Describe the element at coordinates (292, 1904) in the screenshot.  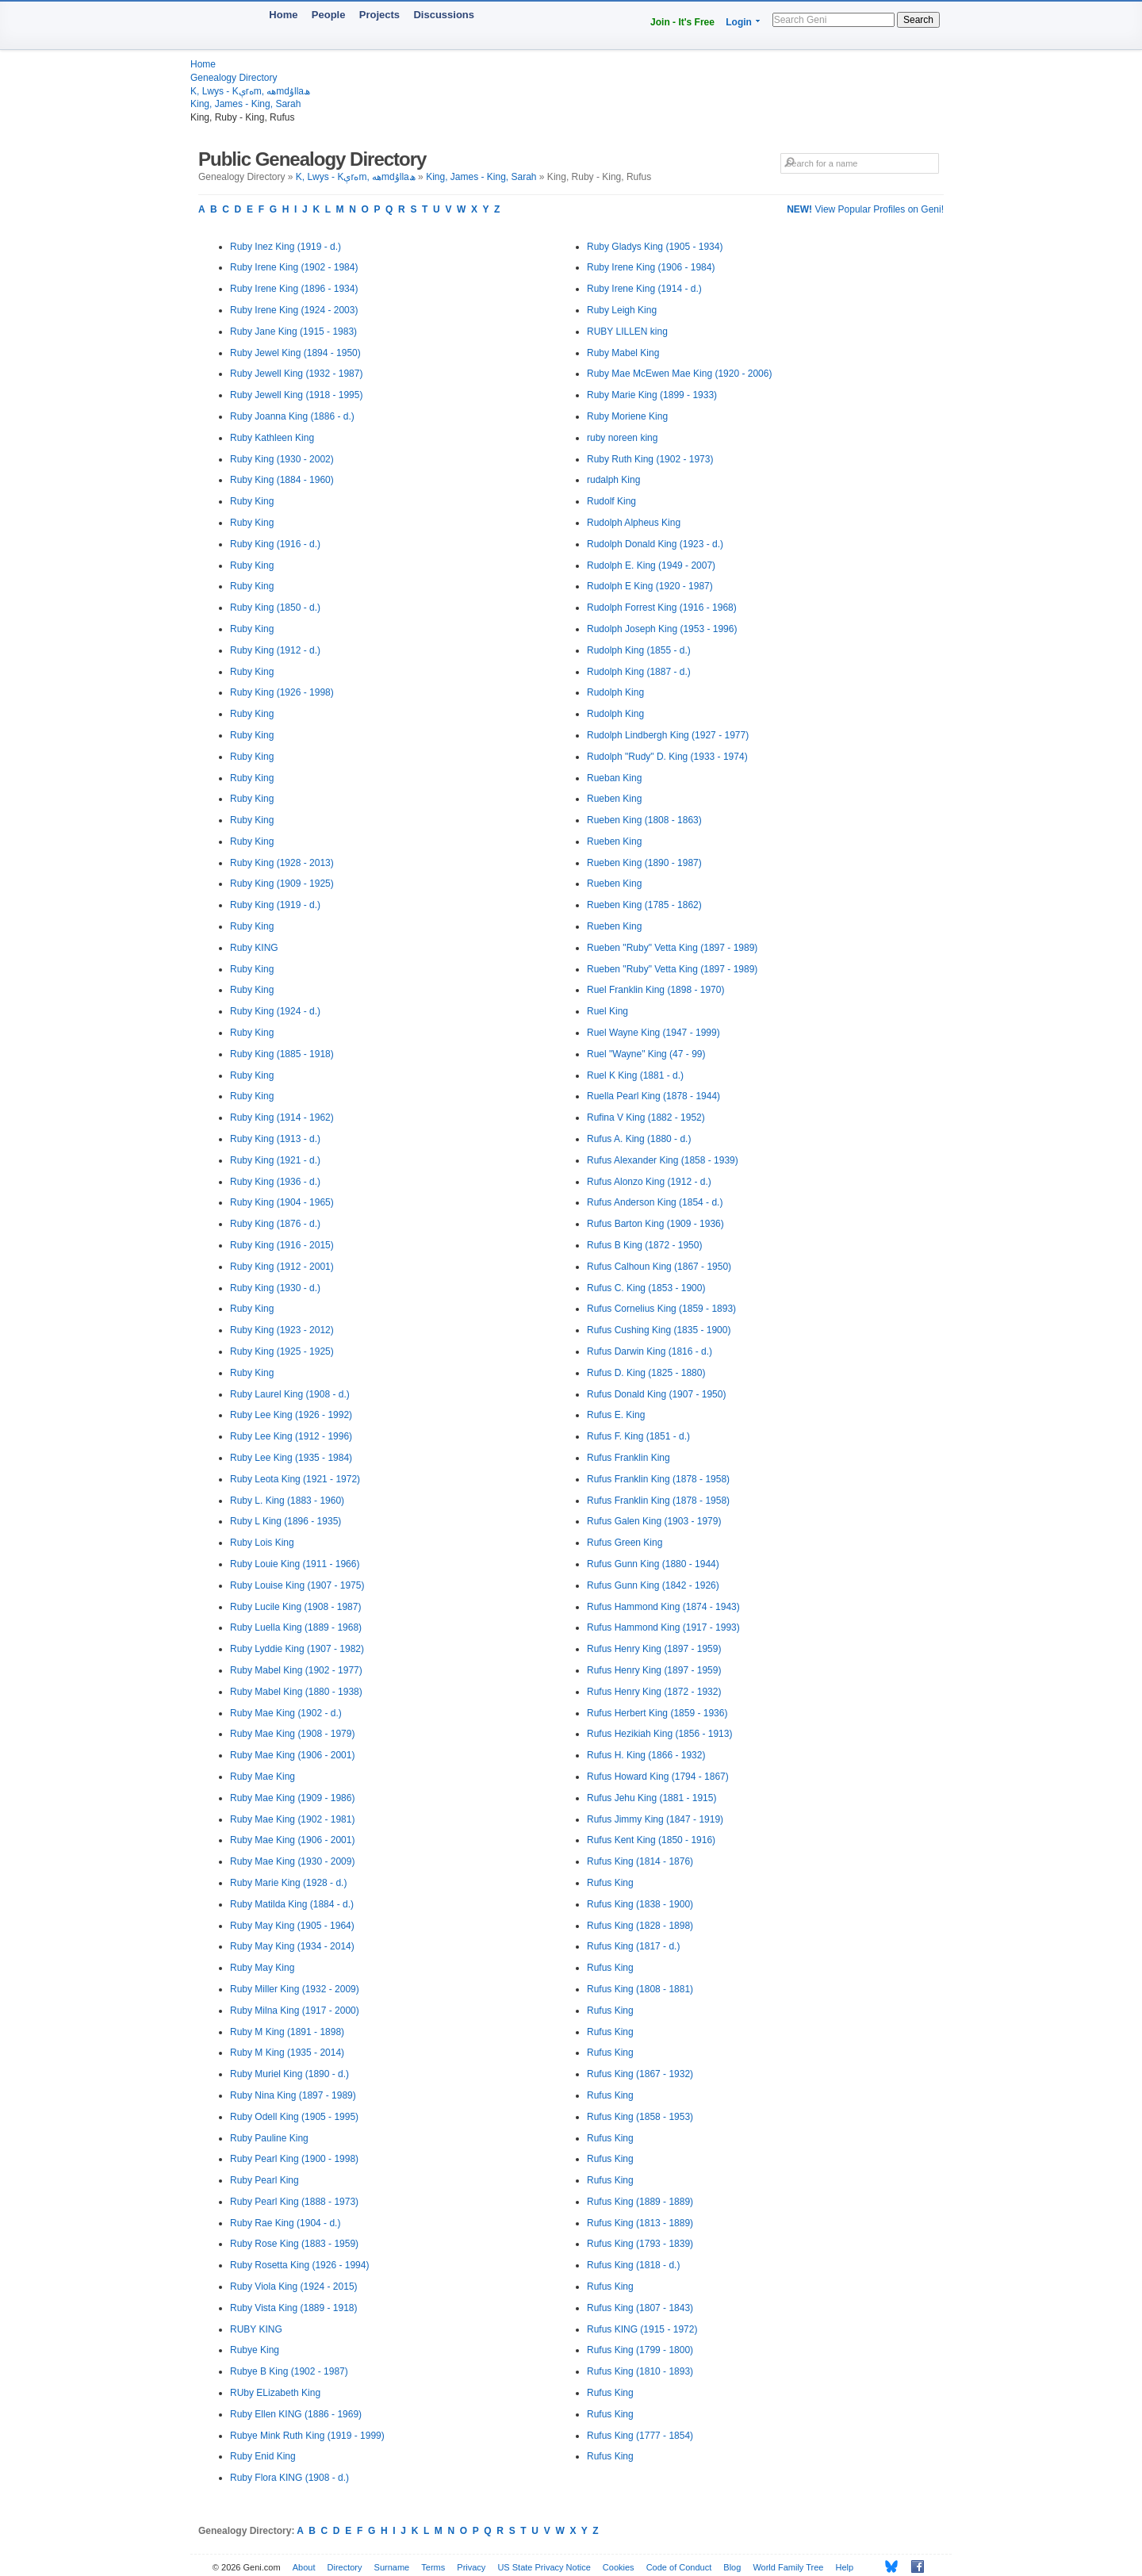
I see `Ruby Matilda King (1884 - d.)` at that location.